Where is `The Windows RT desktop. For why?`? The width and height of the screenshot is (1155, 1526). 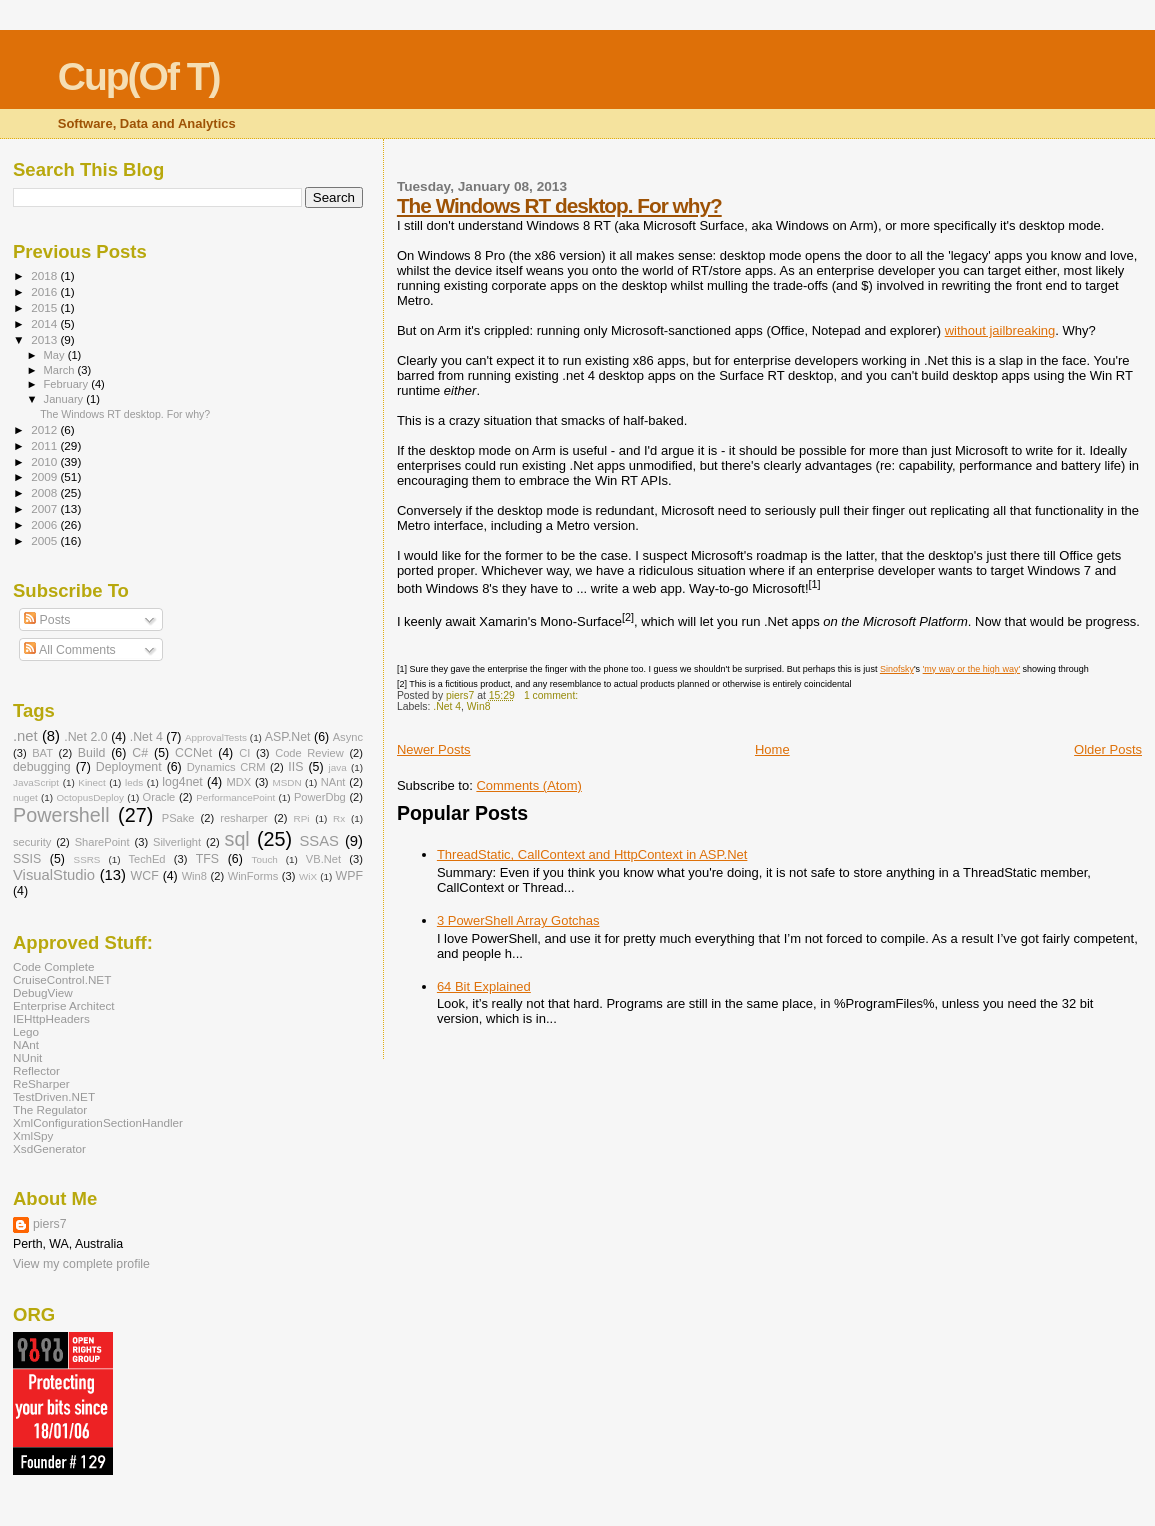 The Windows RT desktop. For why? is located at coordinates (559, 205).